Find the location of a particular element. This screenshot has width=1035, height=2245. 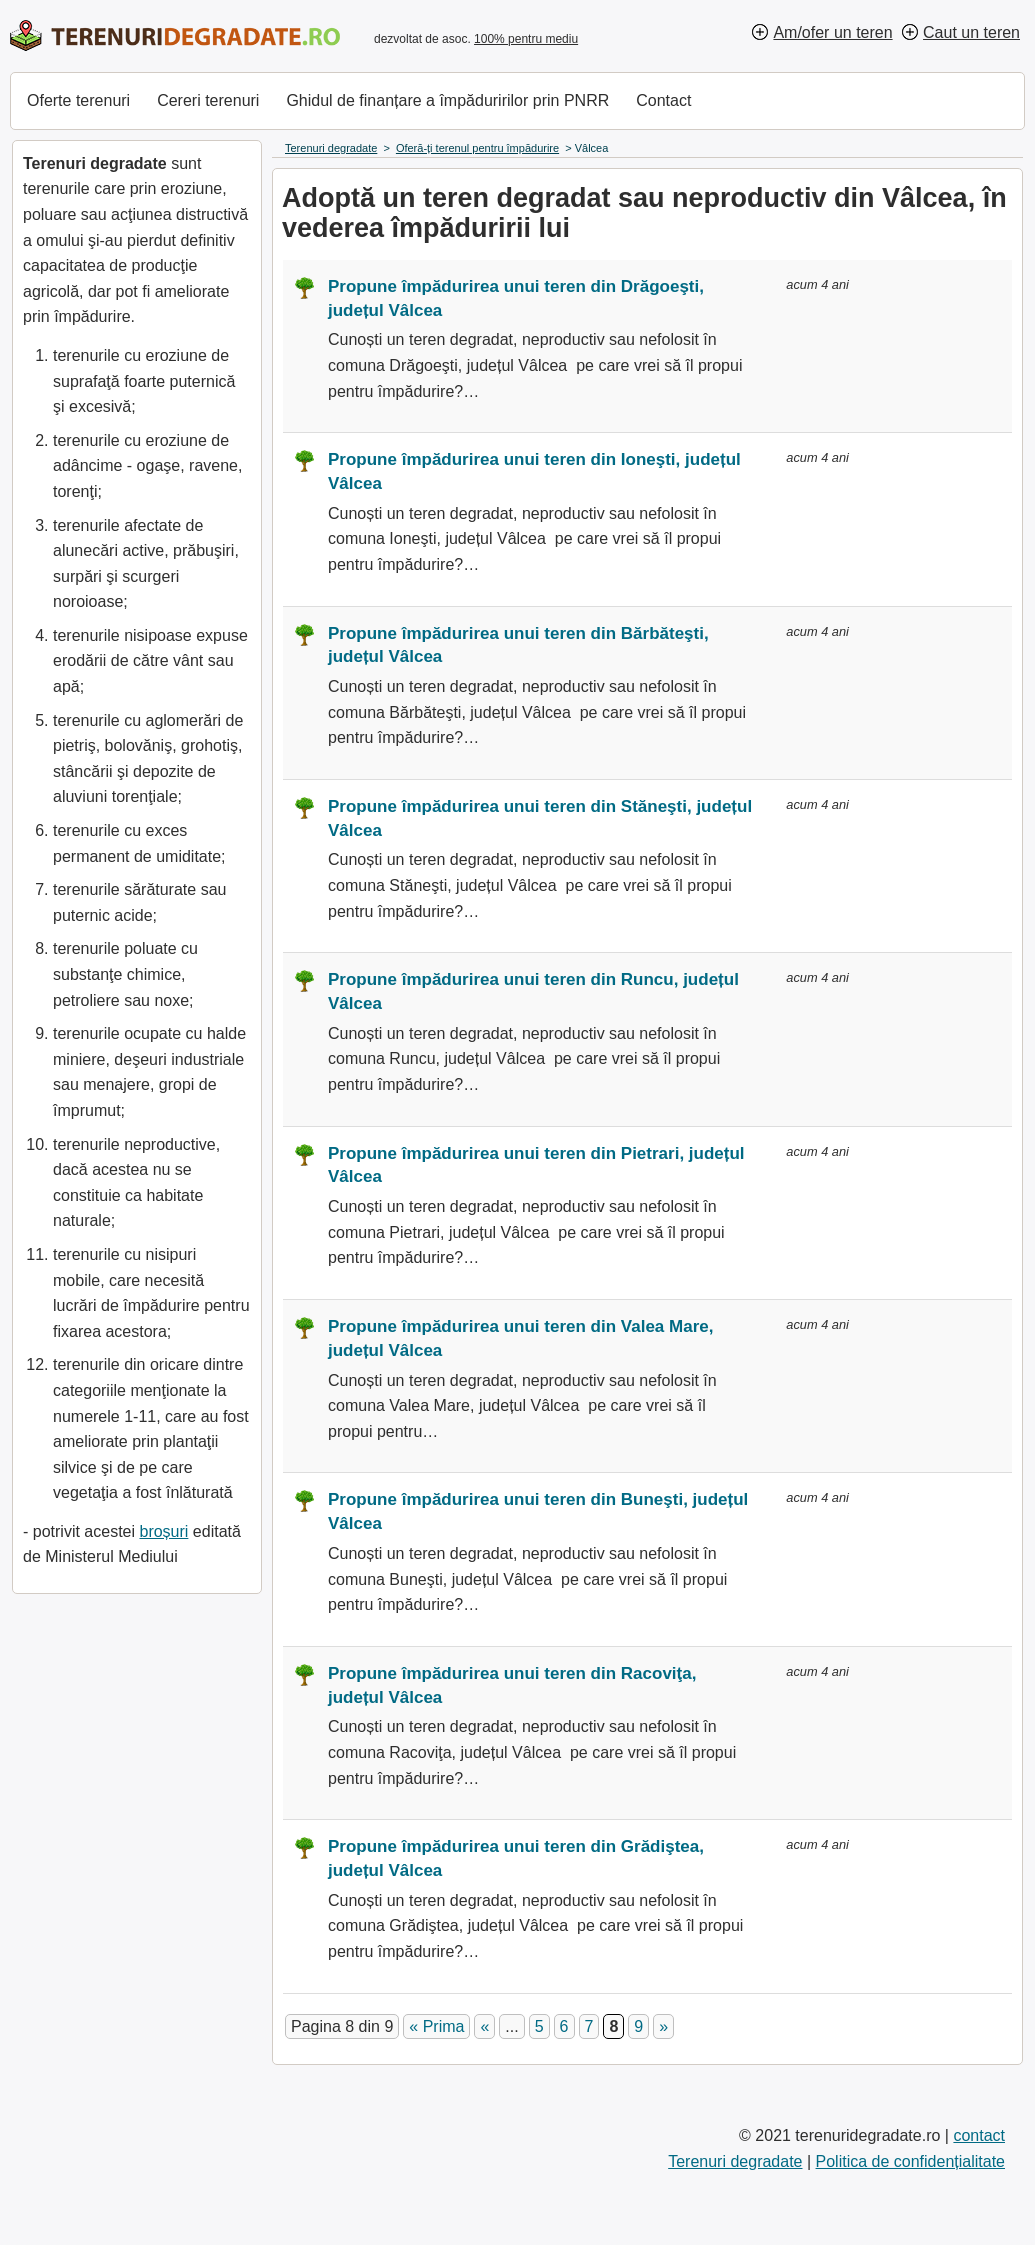

« [Pagina anterioară] is located at coordinates (484, 2026).